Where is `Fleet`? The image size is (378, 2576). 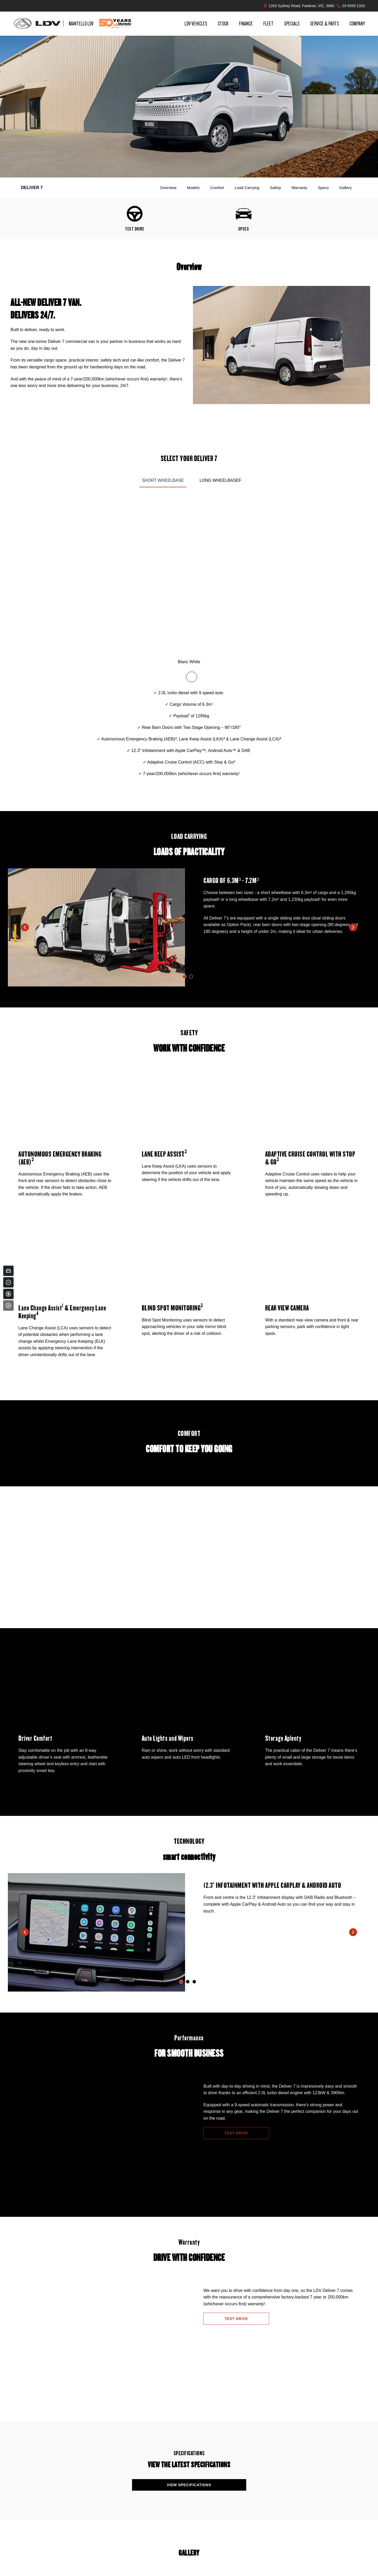
Fleet is located at coordinates (268, 23).